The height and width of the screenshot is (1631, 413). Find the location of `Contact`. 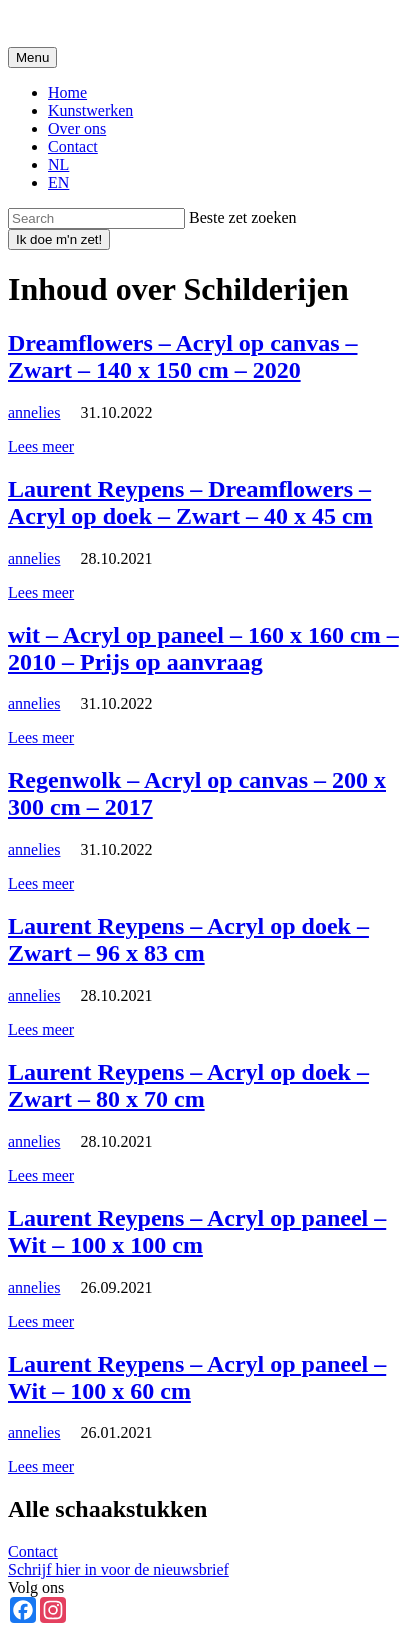

Contact is located at coordinates (73, 146).